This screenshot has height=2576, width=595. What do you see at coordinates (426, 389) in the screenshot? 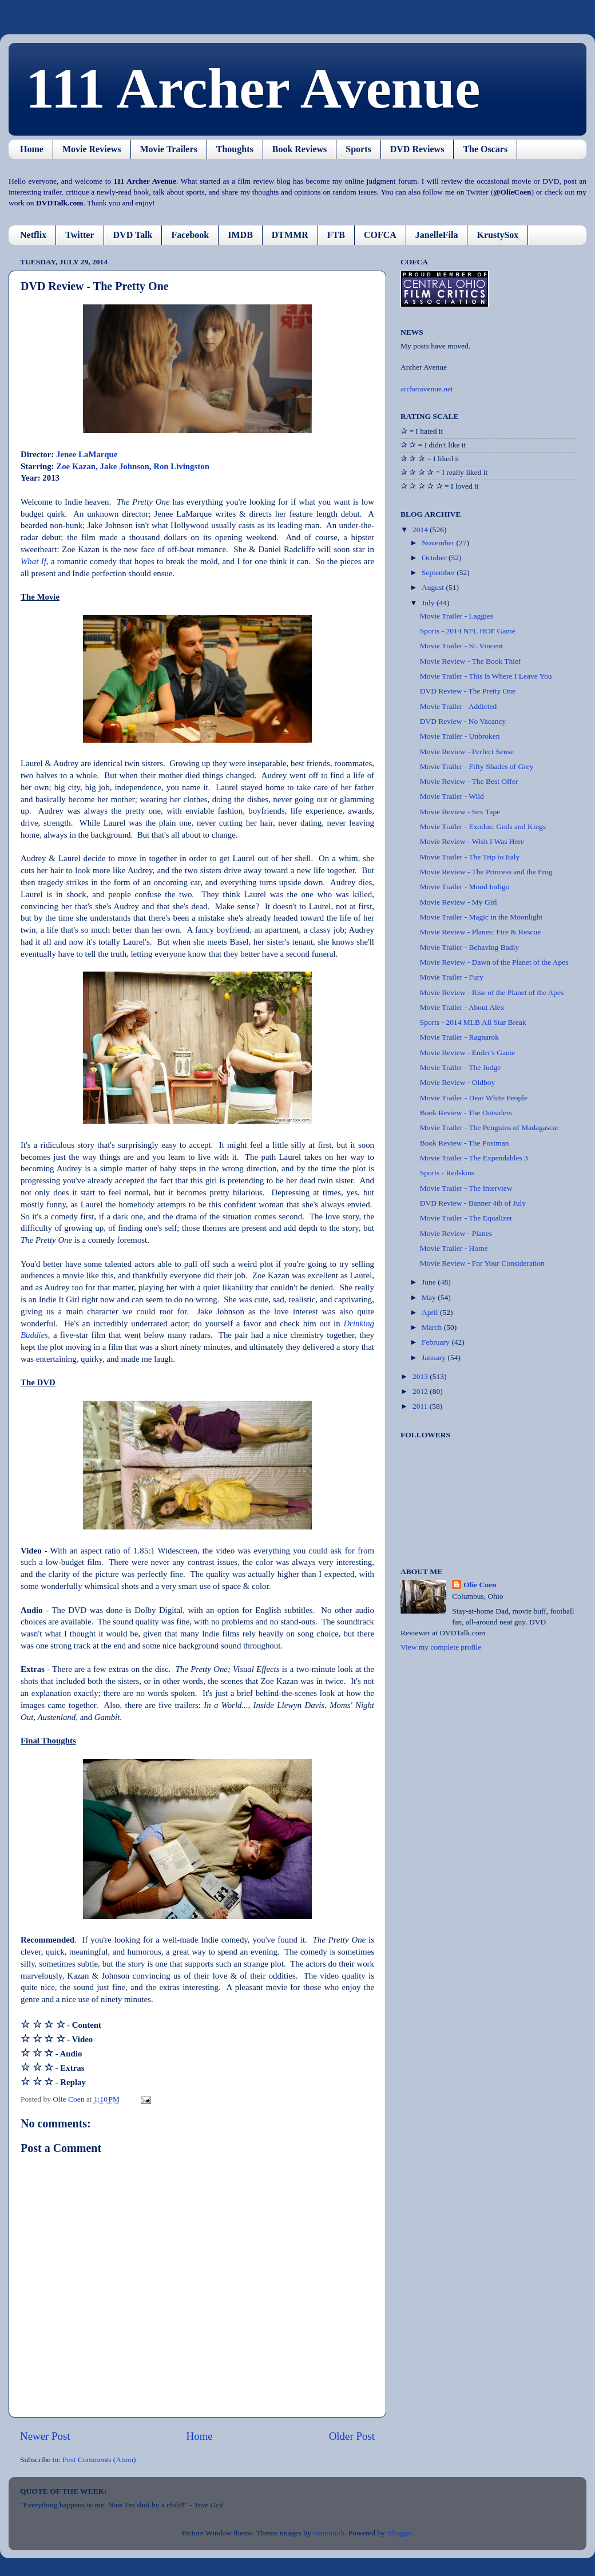
I see `archeravenue.net` at bounding box center [426, 389].